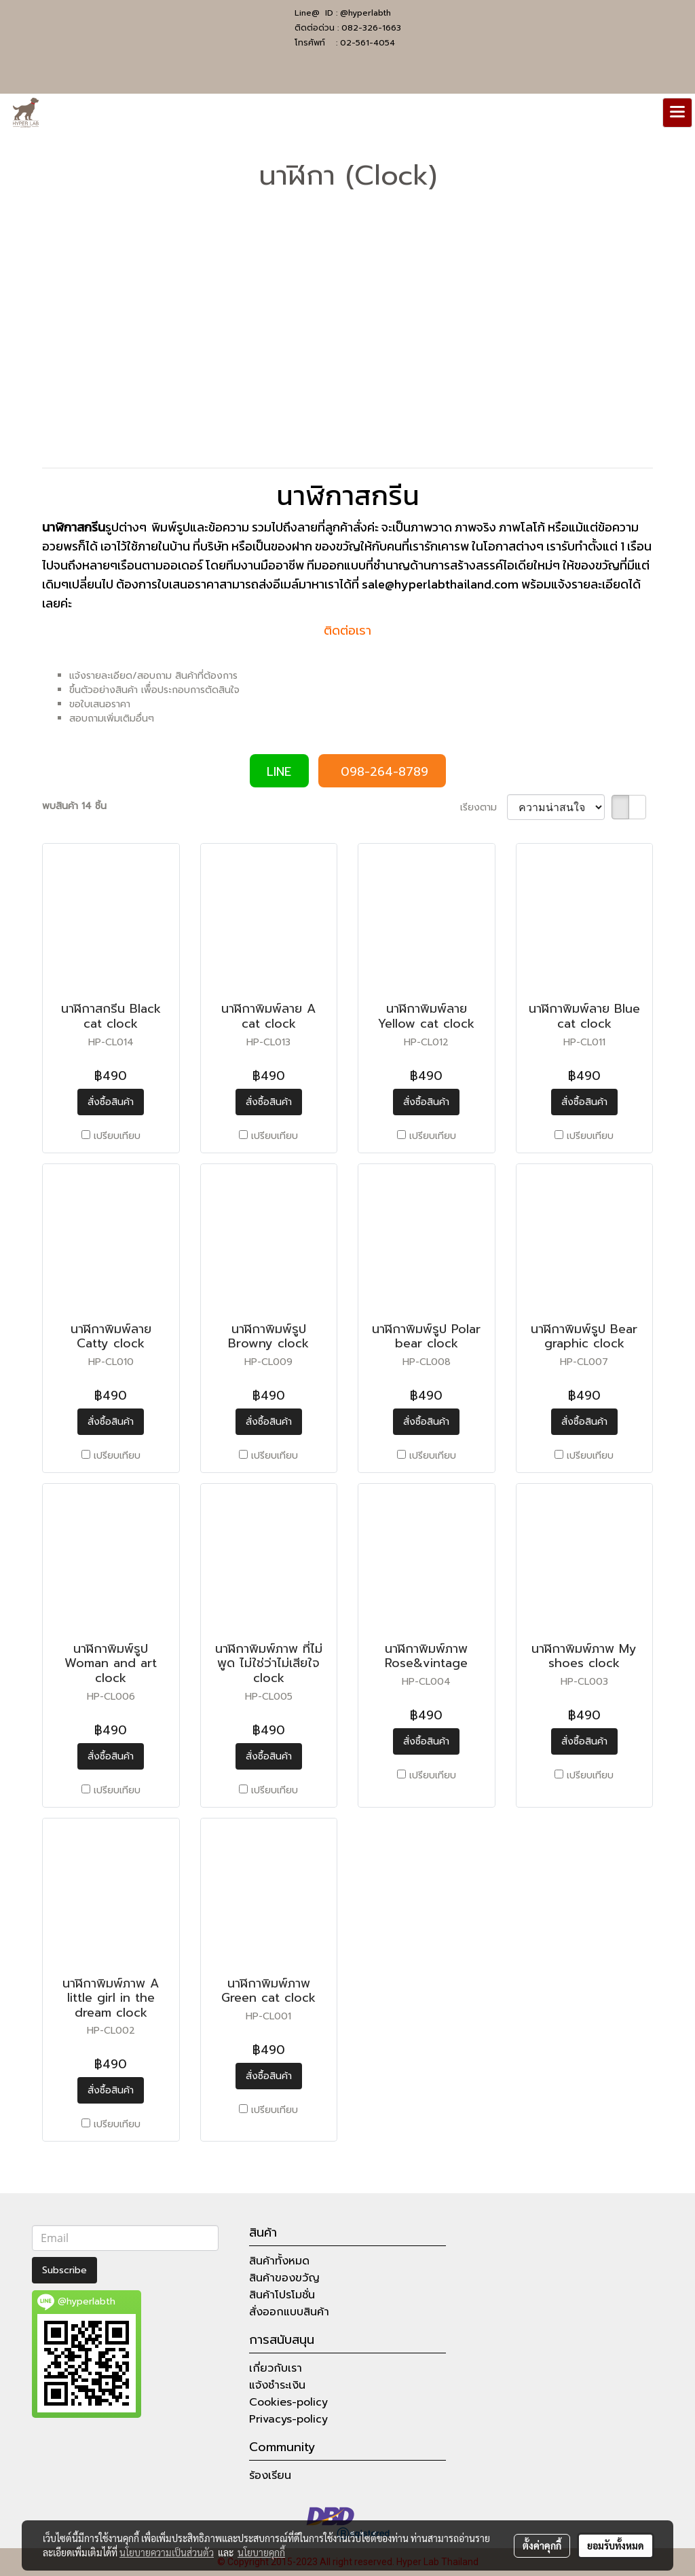  What do you see at coordinates (367, 43) in the screenshot?
I see `02-561-4054` at bounding box center [367, 43].